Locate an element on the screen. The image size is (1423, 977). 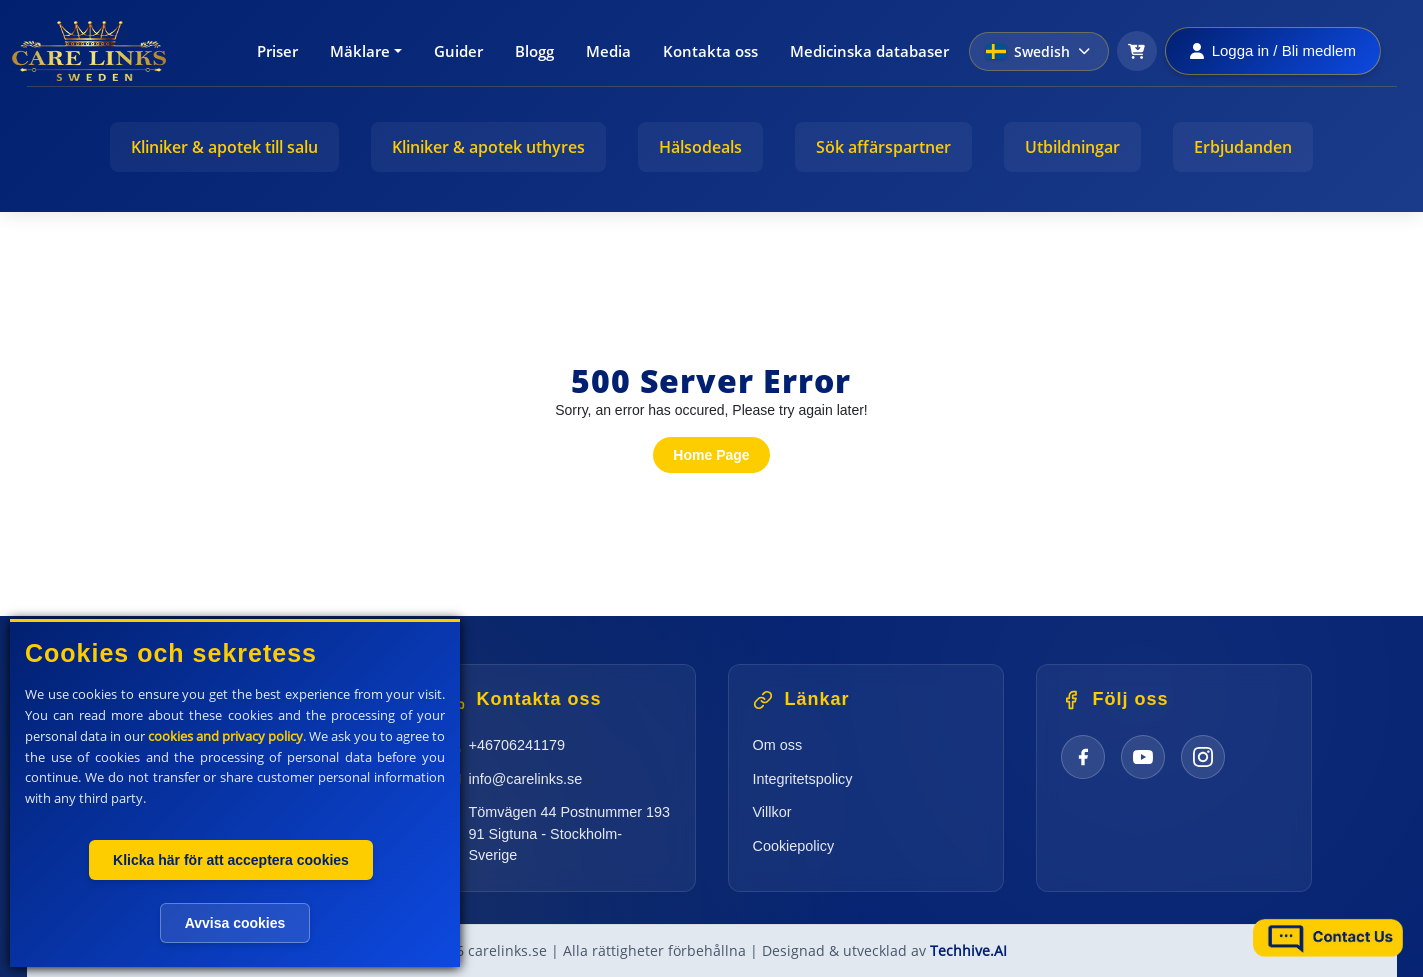
info@carelinks.se is located at coordinates (526, 779).